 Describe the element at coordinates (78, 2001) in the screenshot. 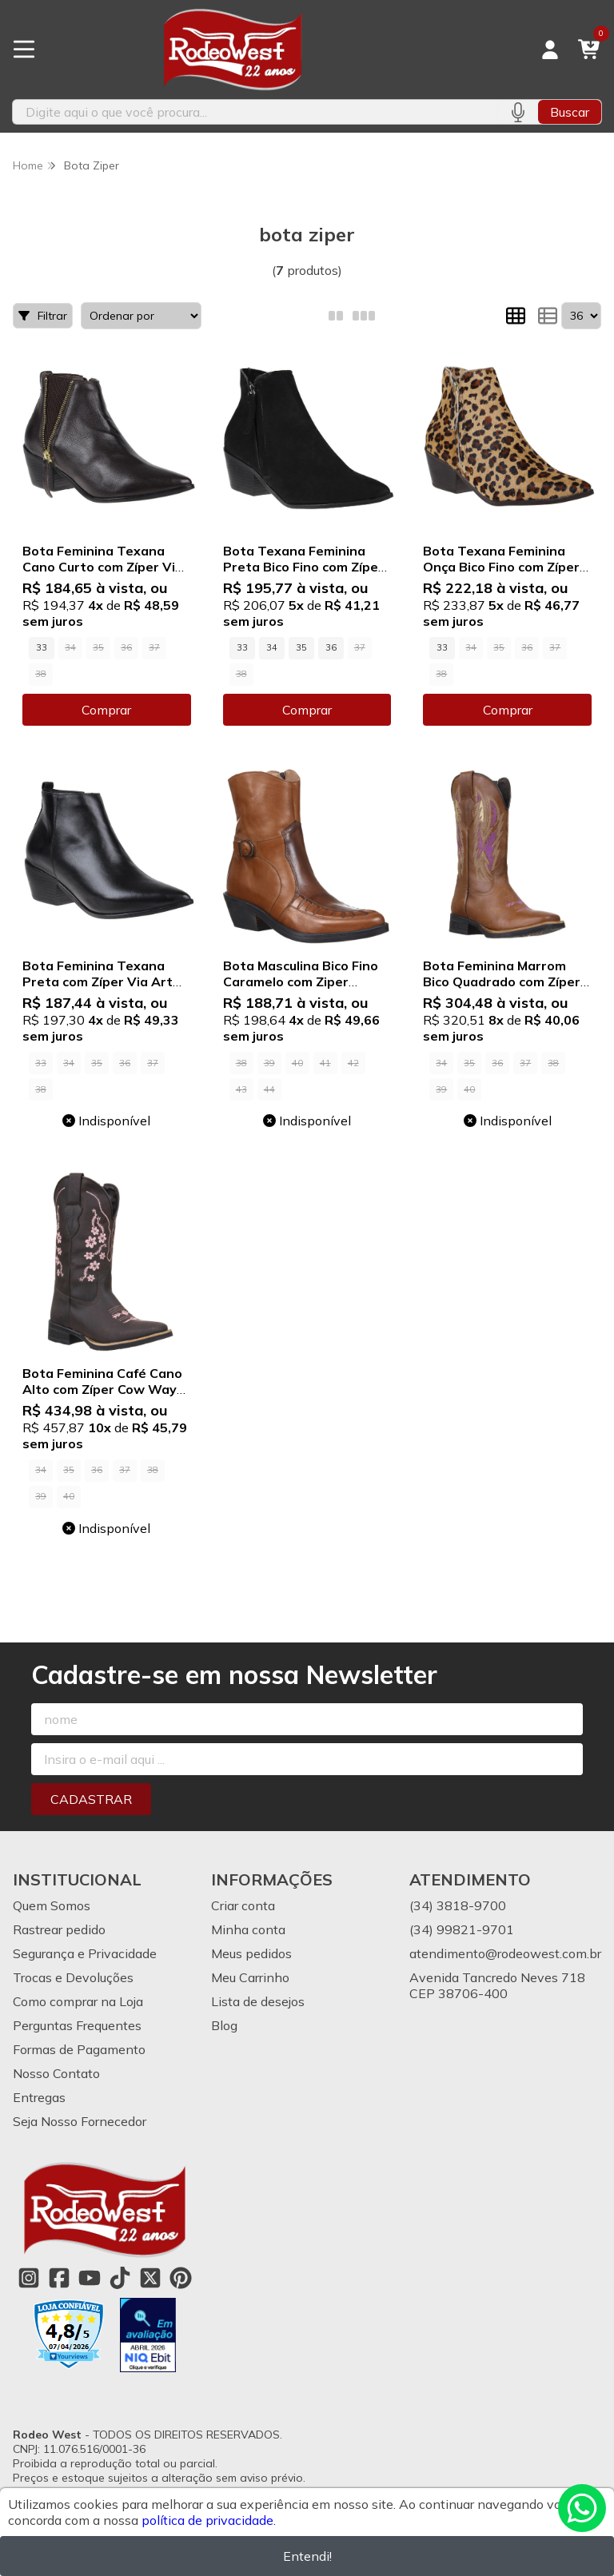

I see `Como comprar na Loja` at that location.